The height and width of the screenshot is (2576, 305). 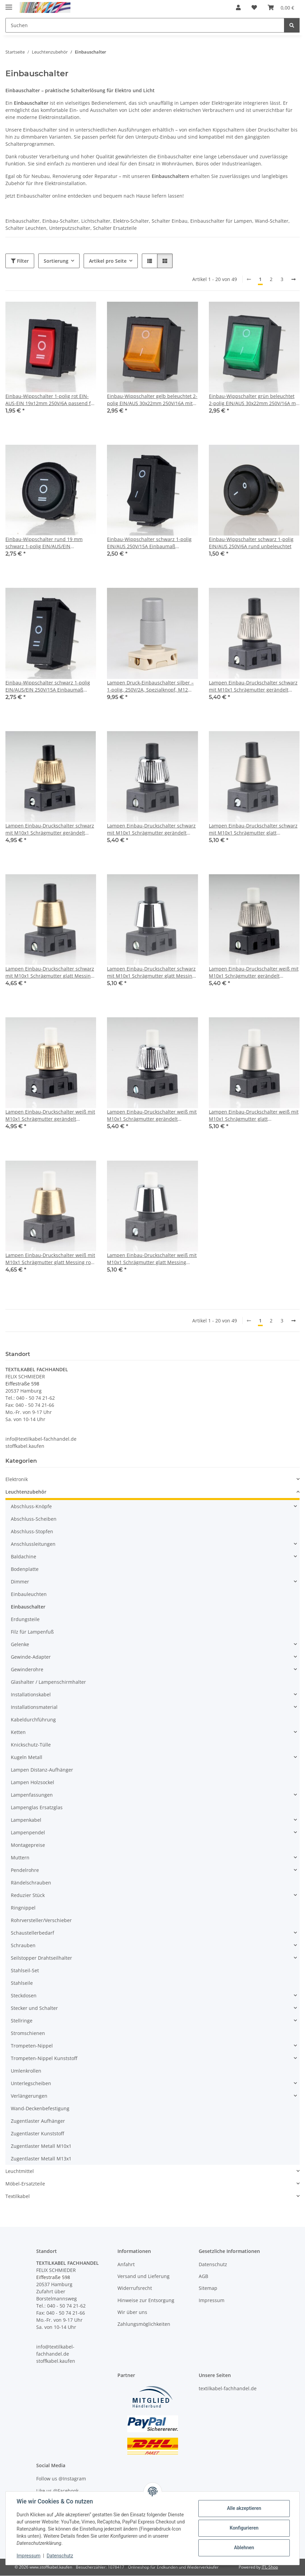 I want to click on Lampen Einbau-Druckschalter schwarz mit M10x1 Schrägmutter gerändelt Messing roh 250V/2A 1-polig, so click(x=49, y=829).